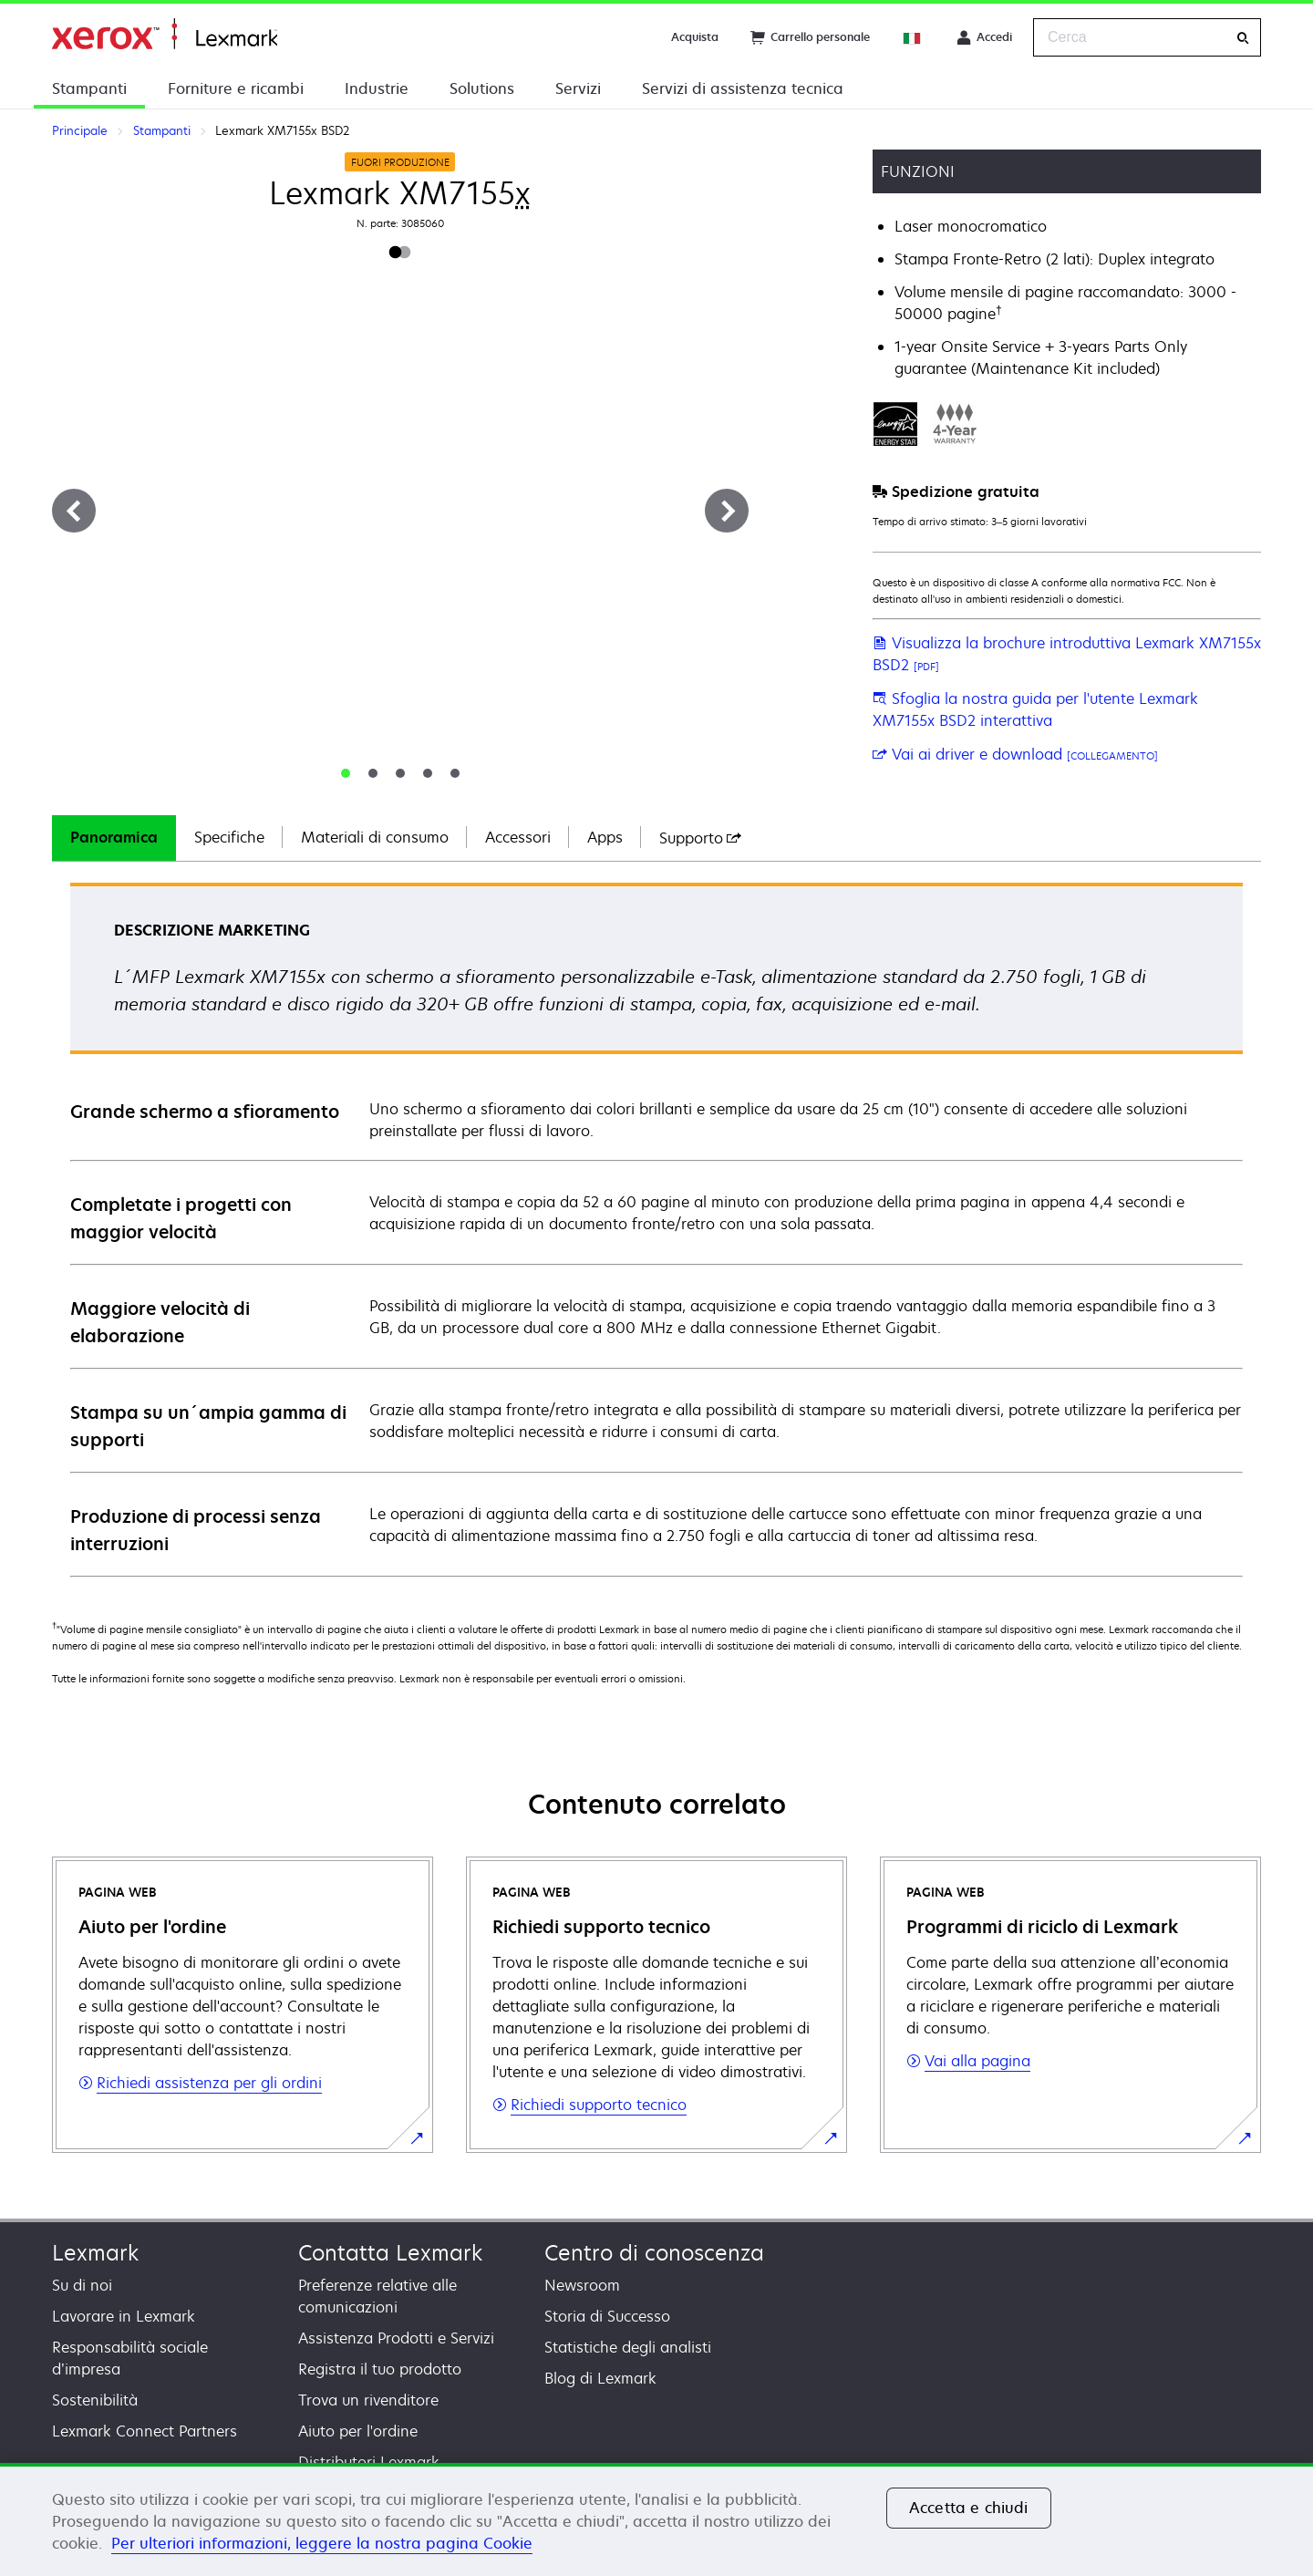 This screenshot has width=1313, height=2576. I want to click on Panoramica, so click(114, 837).